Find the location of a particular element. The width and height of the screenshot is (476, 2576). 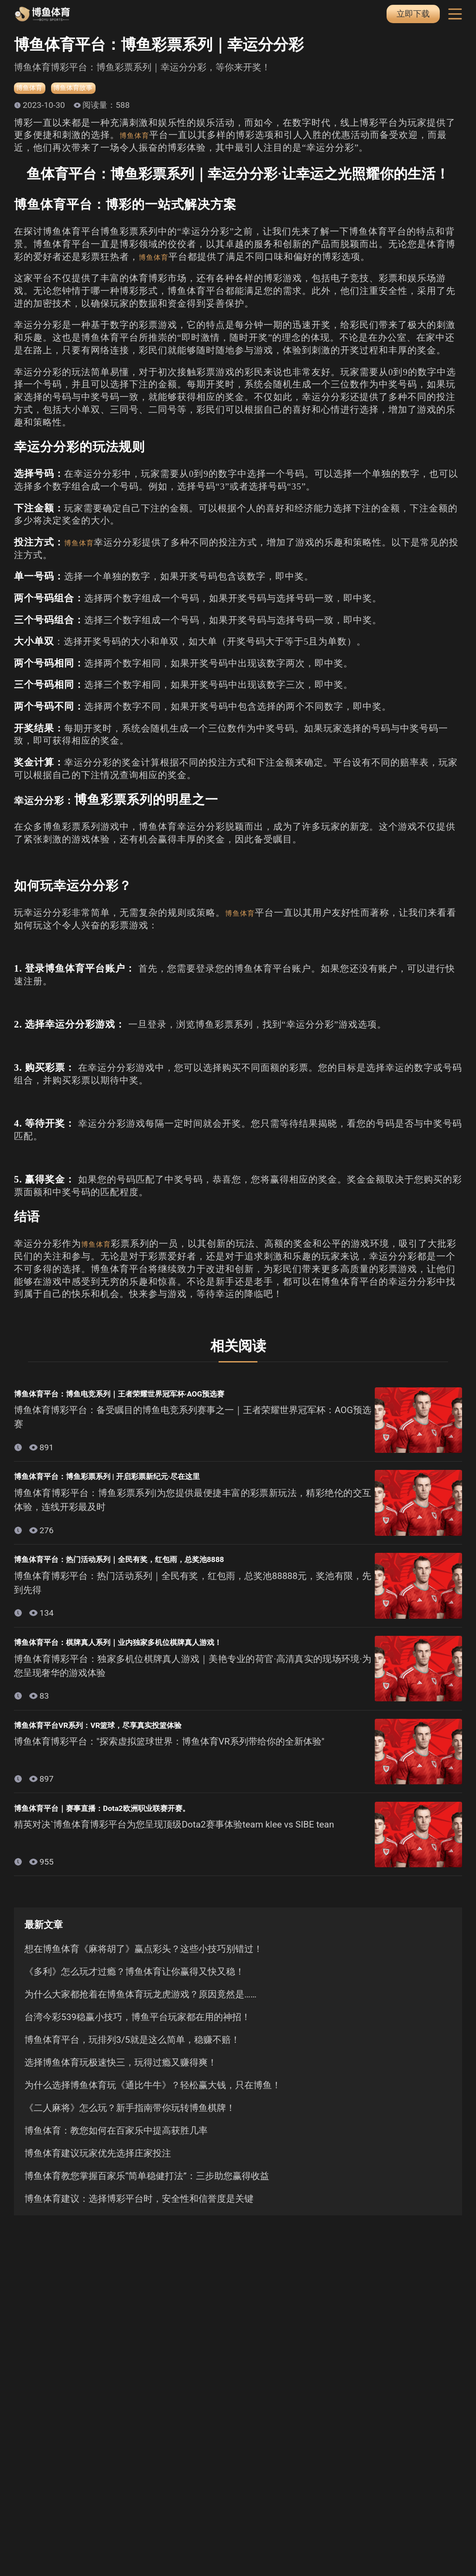

博鱼体育建议玩家优先选择庄家投注 is located at coordinates (97, 2164).